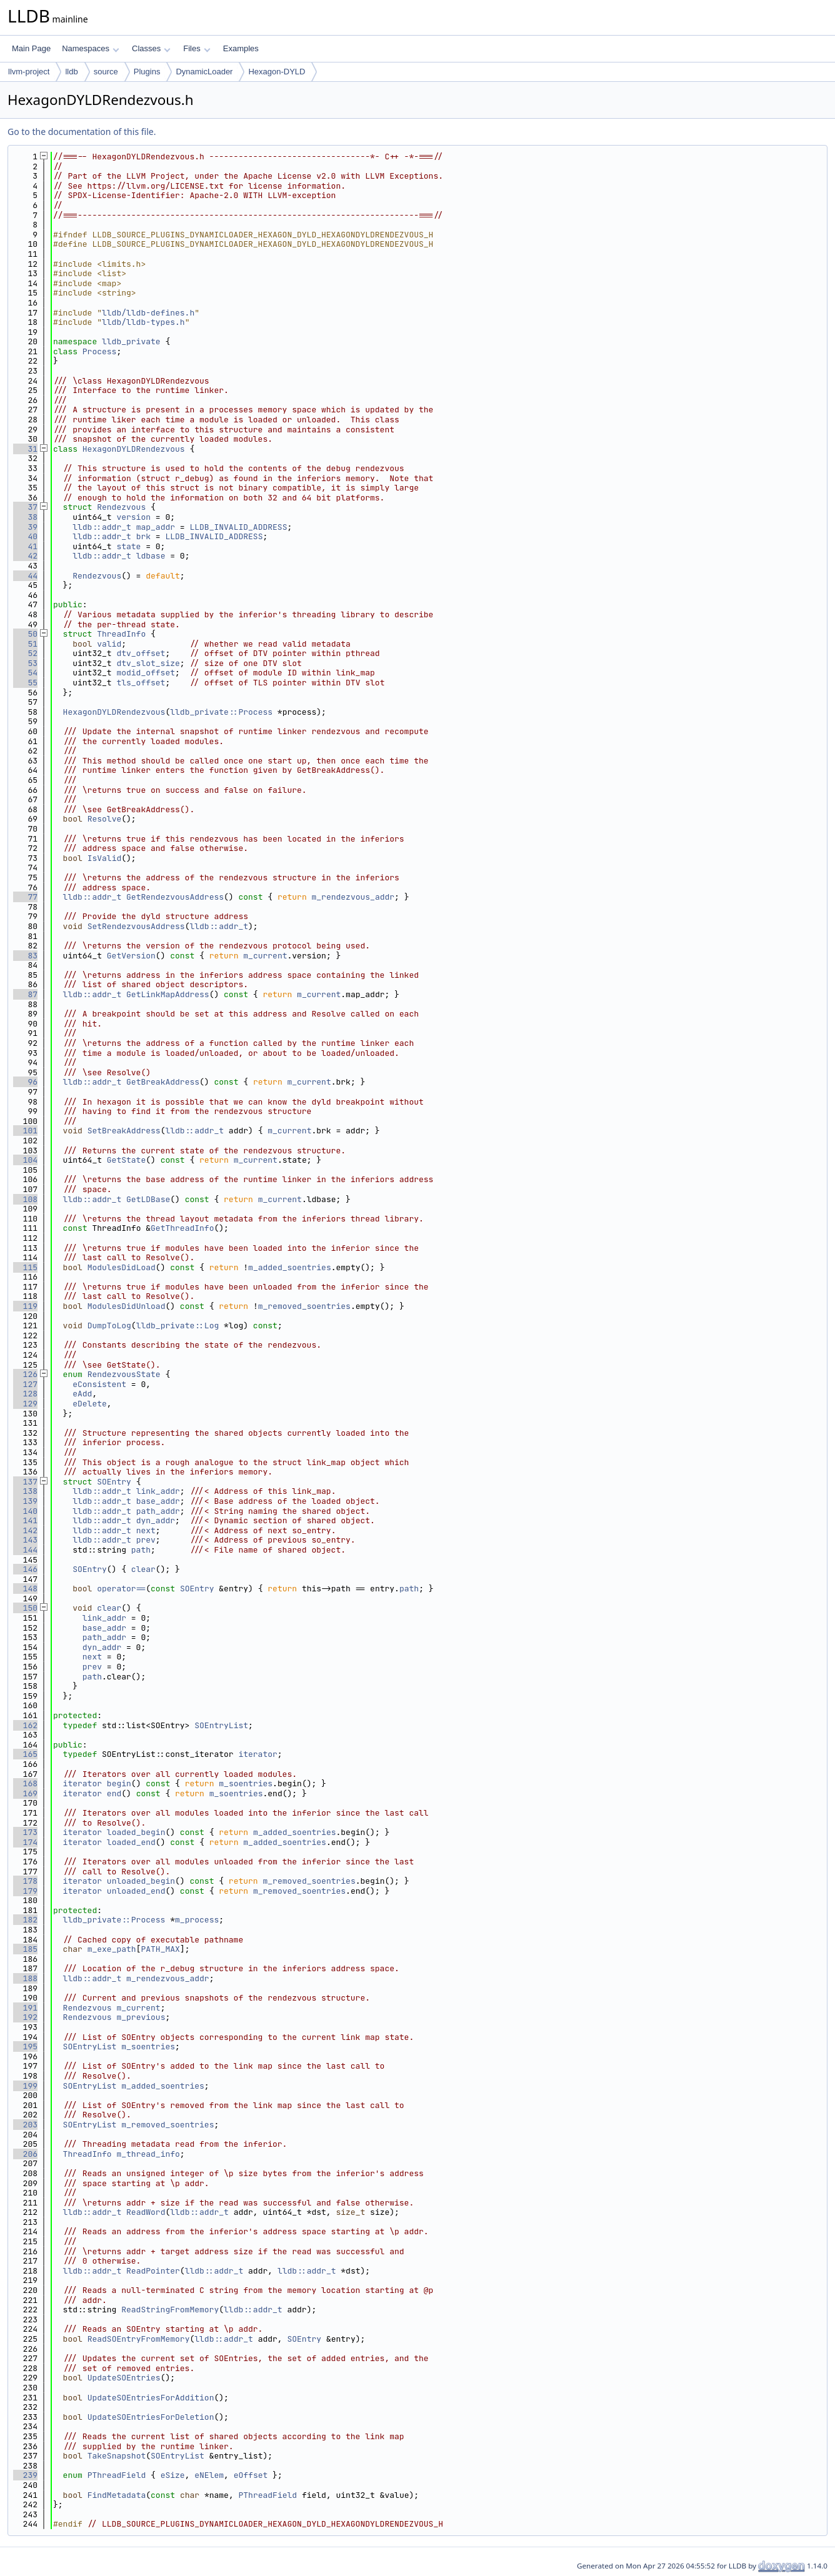 Image resolution: width=835 pixels, height=2576 pixels. Describe the element at coordinates (117, 2495) in the screenshot. I see `FindMetadata` at that location.